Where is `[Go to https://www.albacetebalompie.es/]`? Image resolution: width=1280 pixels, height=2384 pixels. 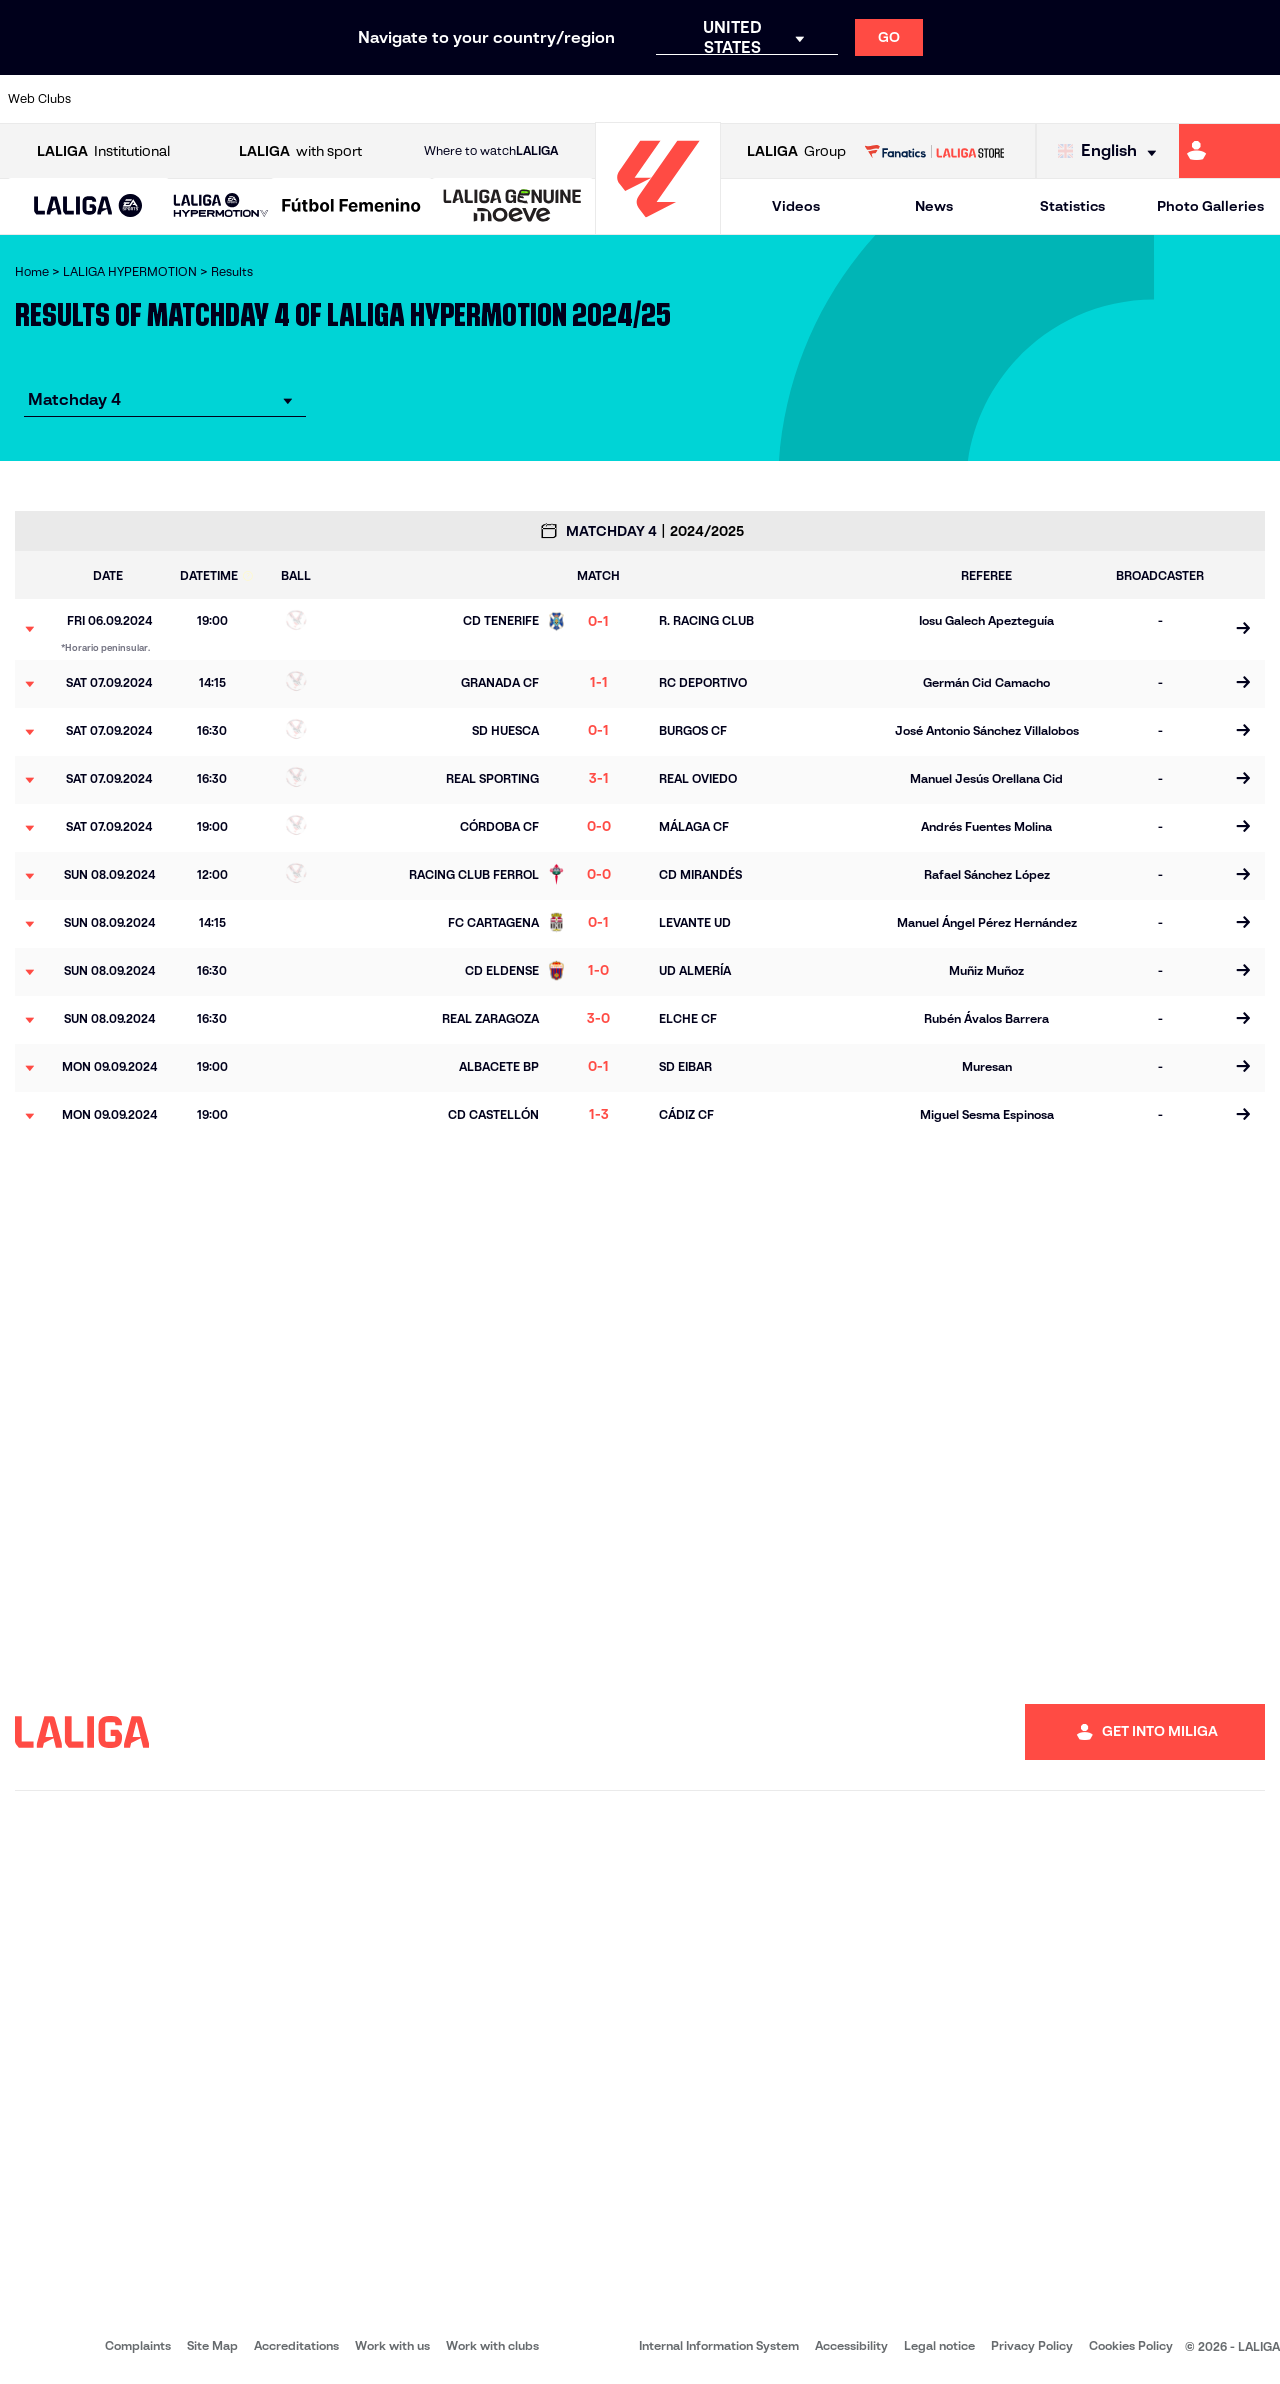 [Go to https://www.albacetebalompie.es/] is located at coordinates (111, 99).